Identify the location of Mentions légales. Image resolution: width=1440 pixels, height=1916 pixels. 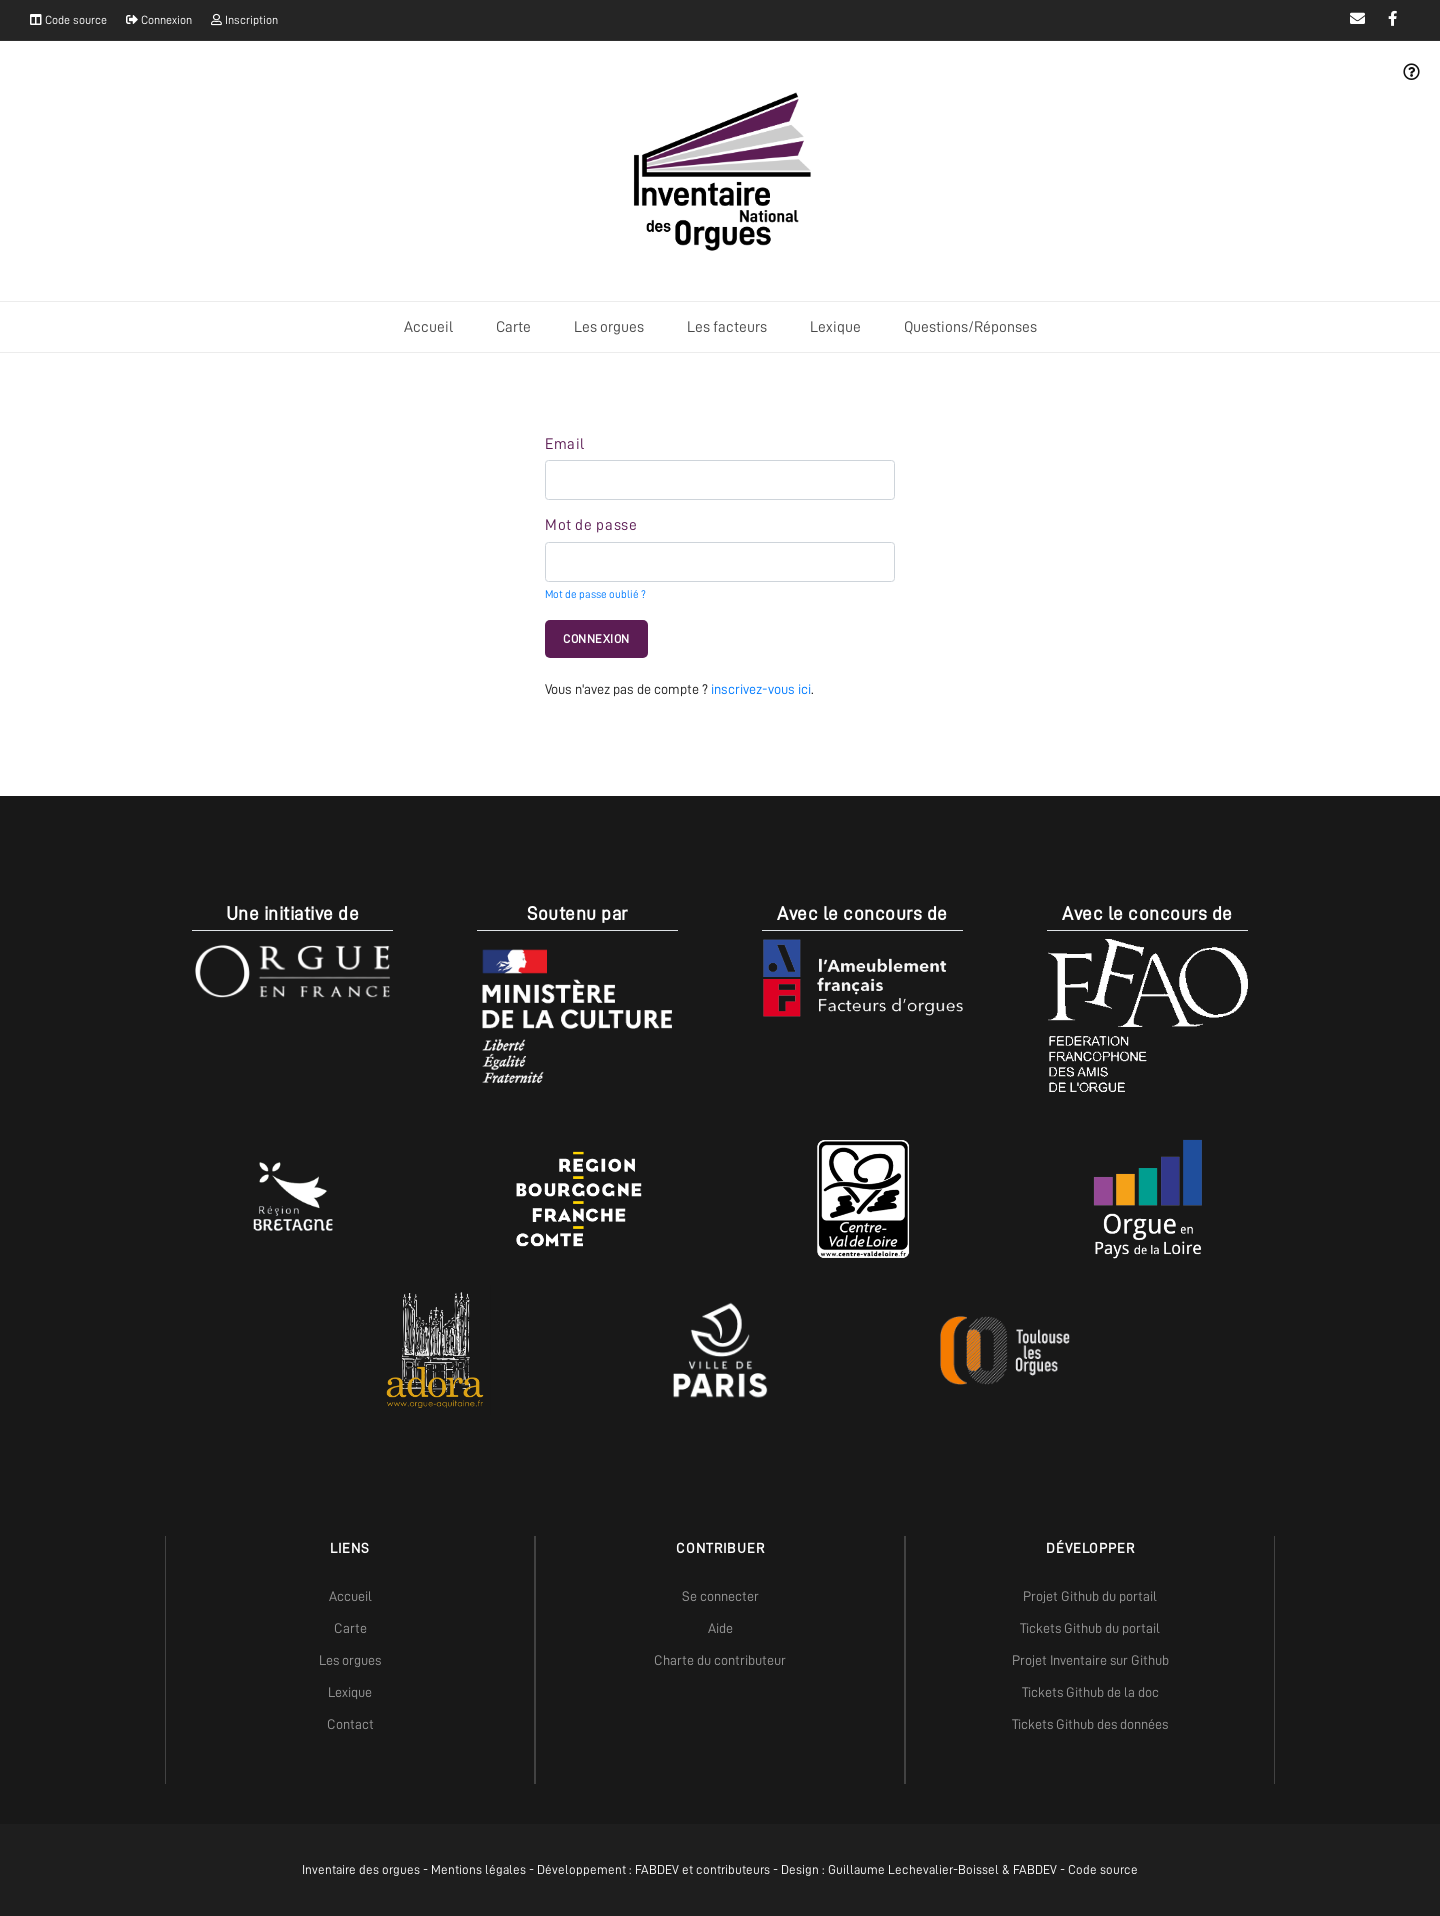
(478, 1869).